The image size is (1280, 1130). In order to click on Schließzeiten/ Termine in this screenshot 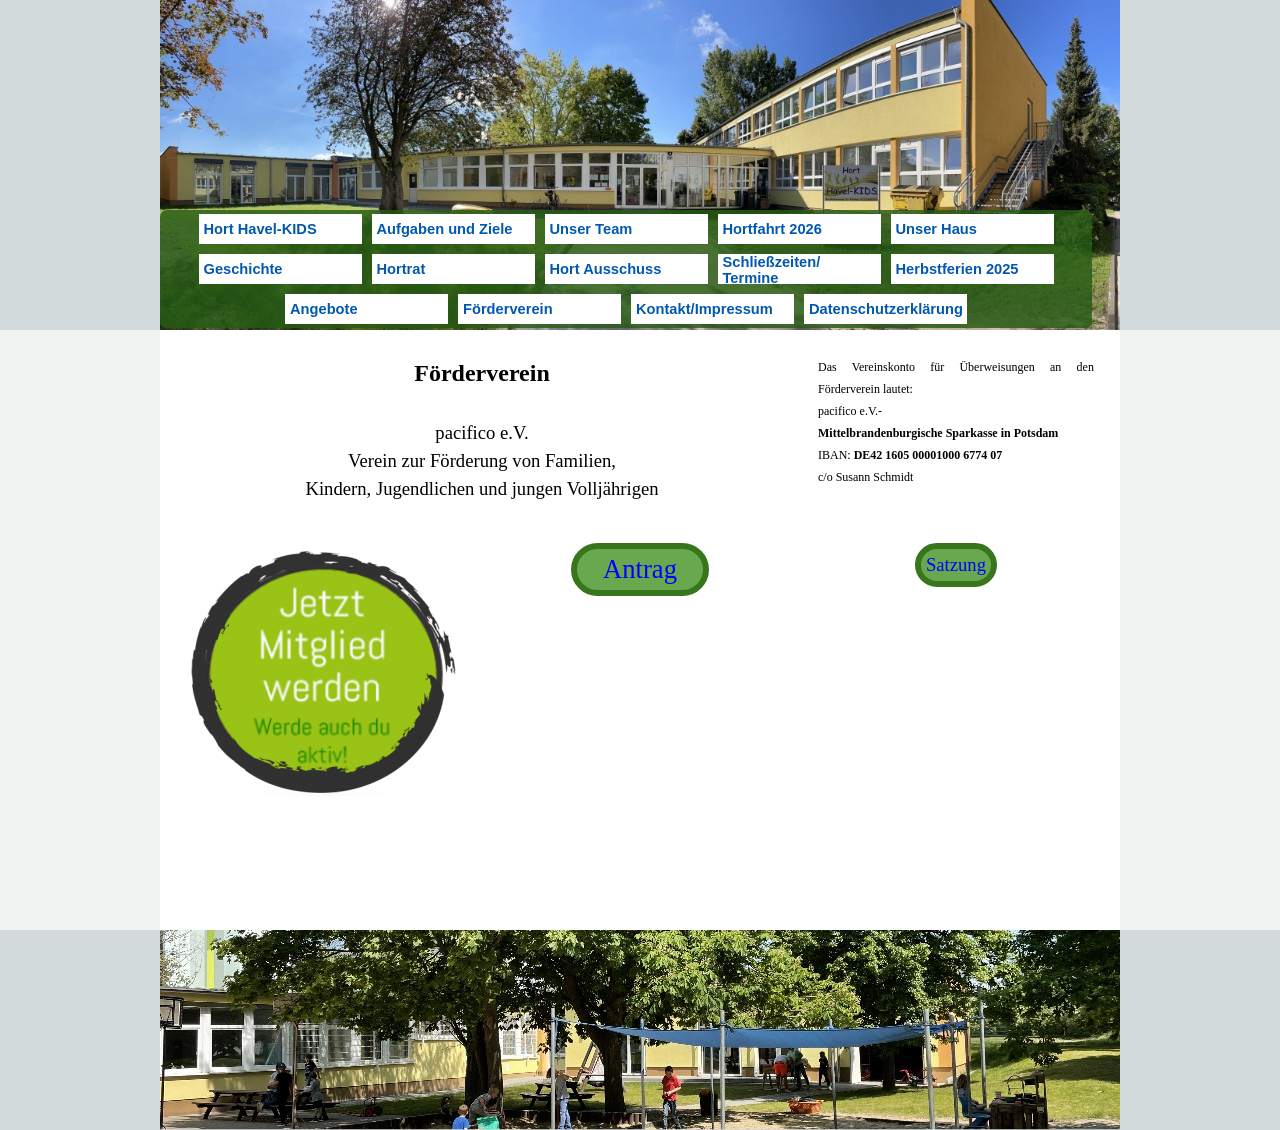, I will do `click(772, 270)`.